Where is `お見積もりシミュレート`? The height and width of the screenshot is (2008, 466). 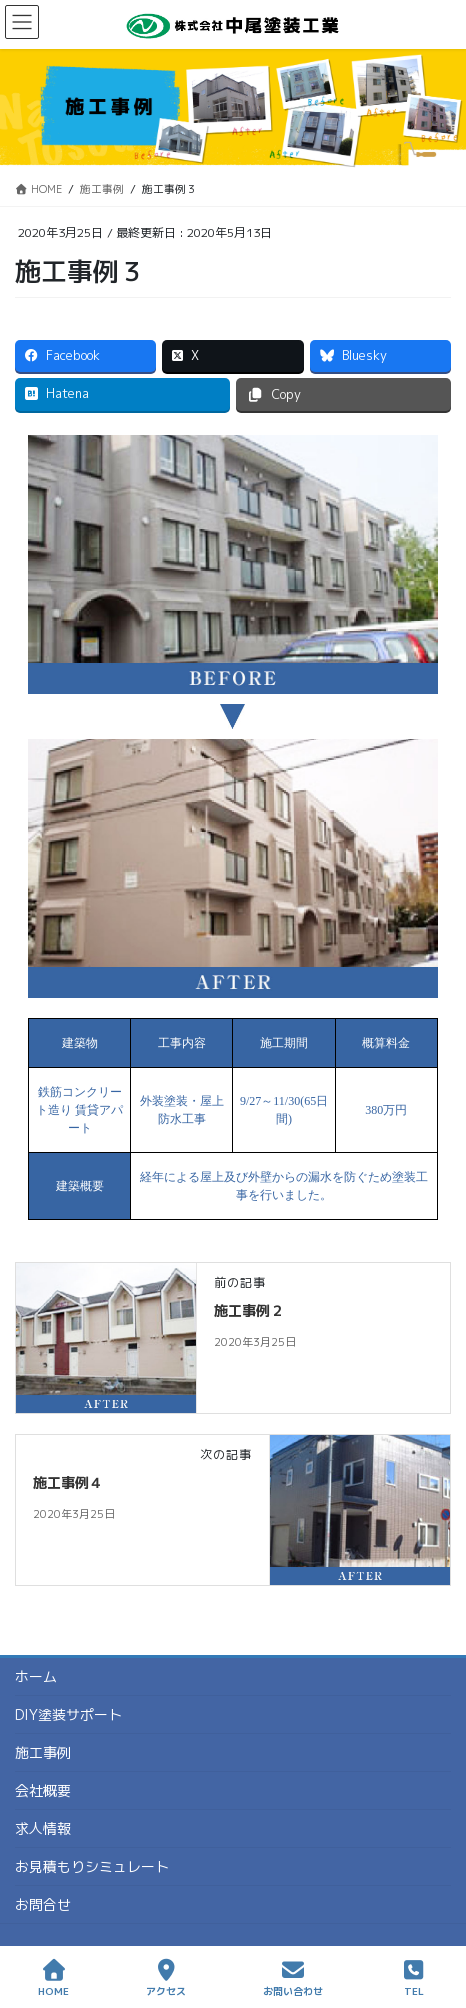 お見積もりシミュレート is located at coordinates (92, 1866).